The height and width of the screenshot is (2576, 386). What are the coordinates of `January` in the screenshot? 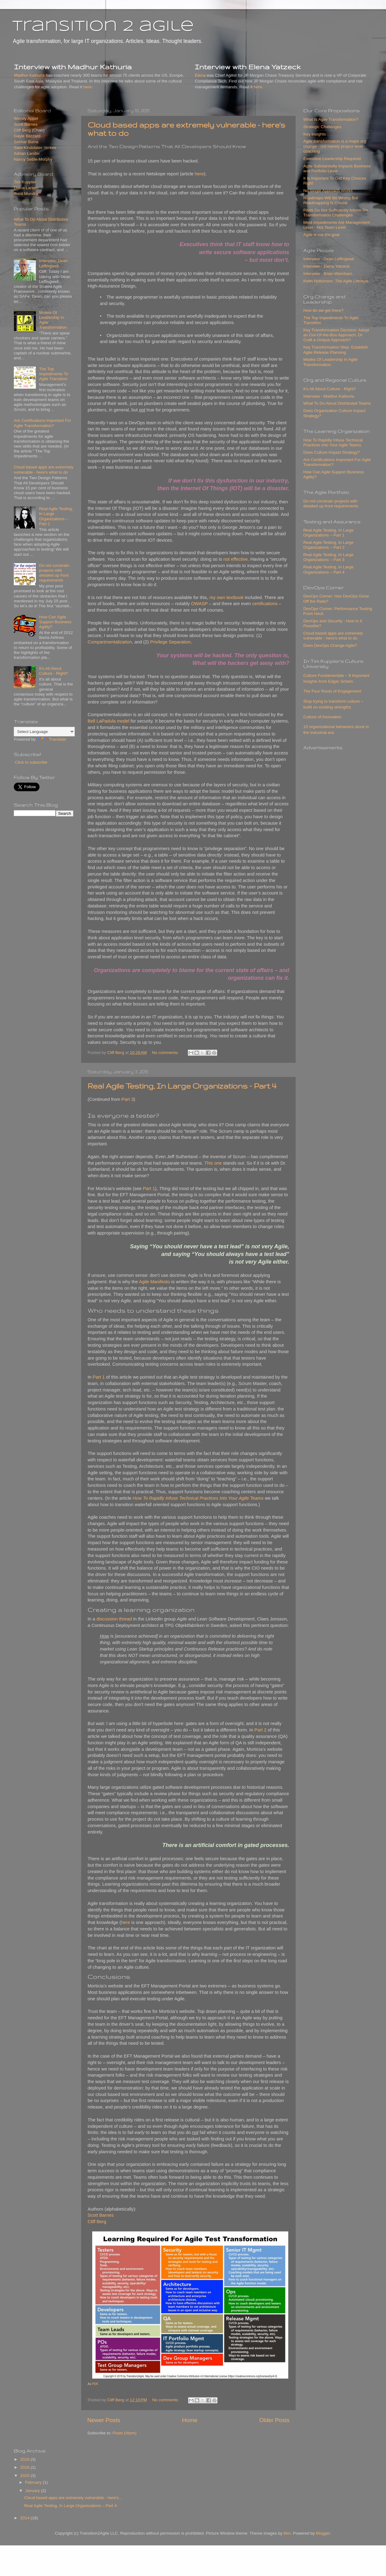 It's located at (33, 2490).